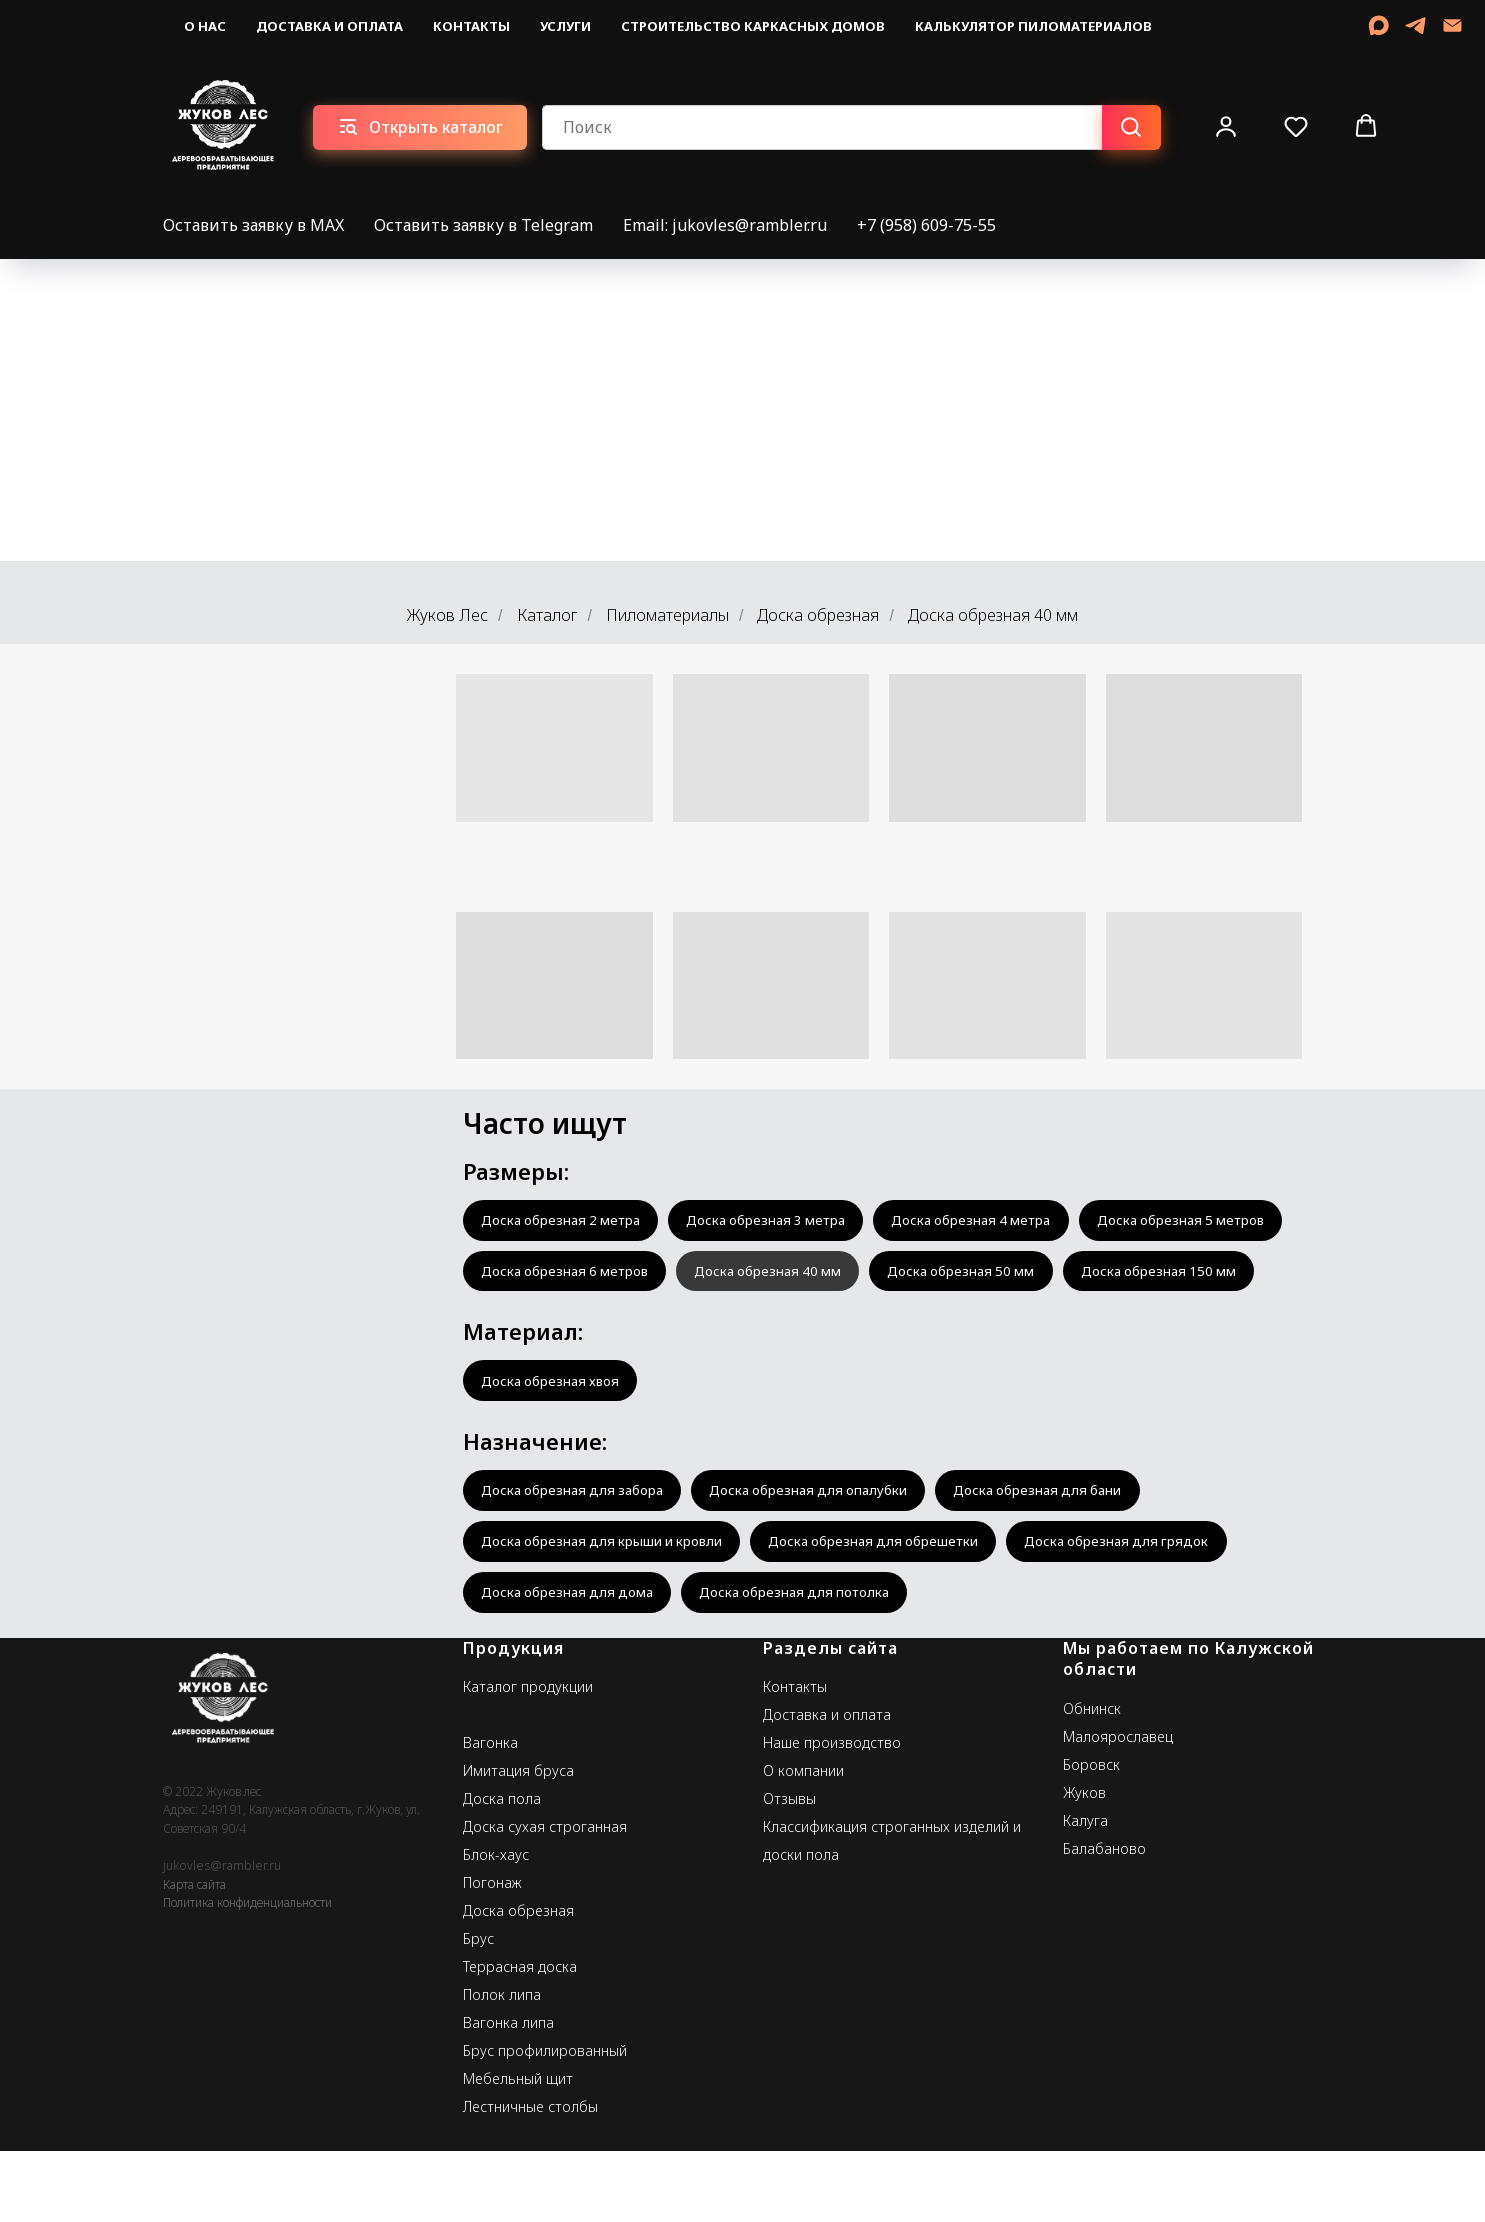 This screenshot has width=1485, height=2222. I want to click on Доска обрезная 5 метров, so click(571, 1275).